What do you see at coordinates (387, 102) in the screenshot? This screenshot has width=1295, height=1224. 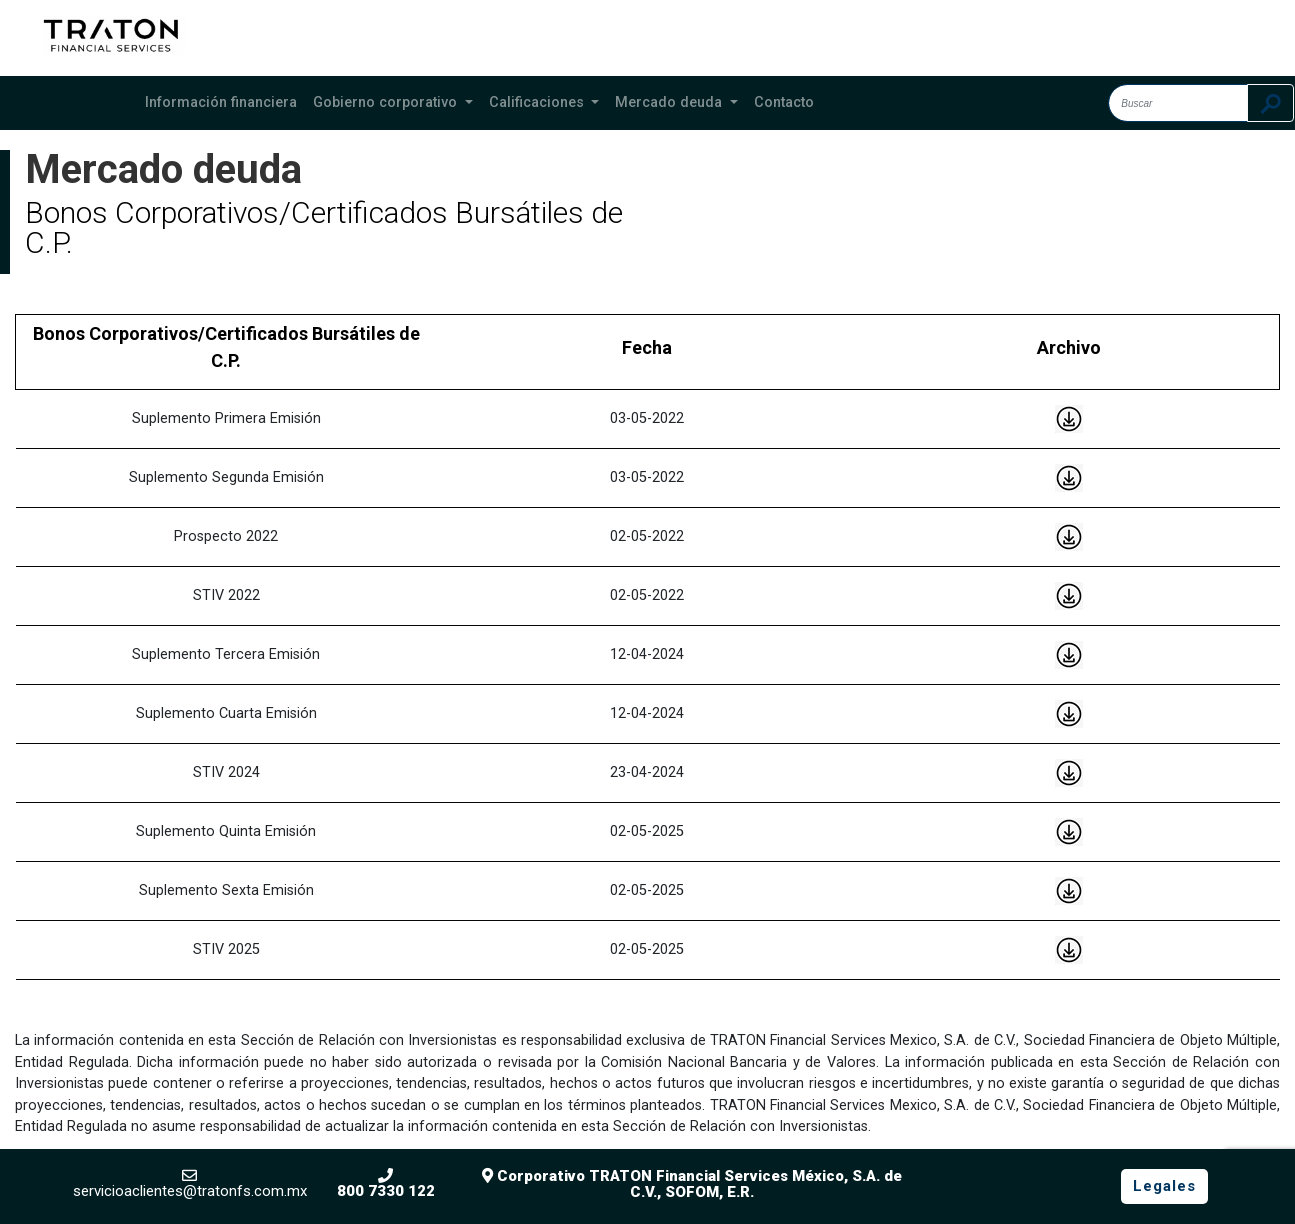 I see `Gobierno corporativo [button]` at bounding box center [387, 102].